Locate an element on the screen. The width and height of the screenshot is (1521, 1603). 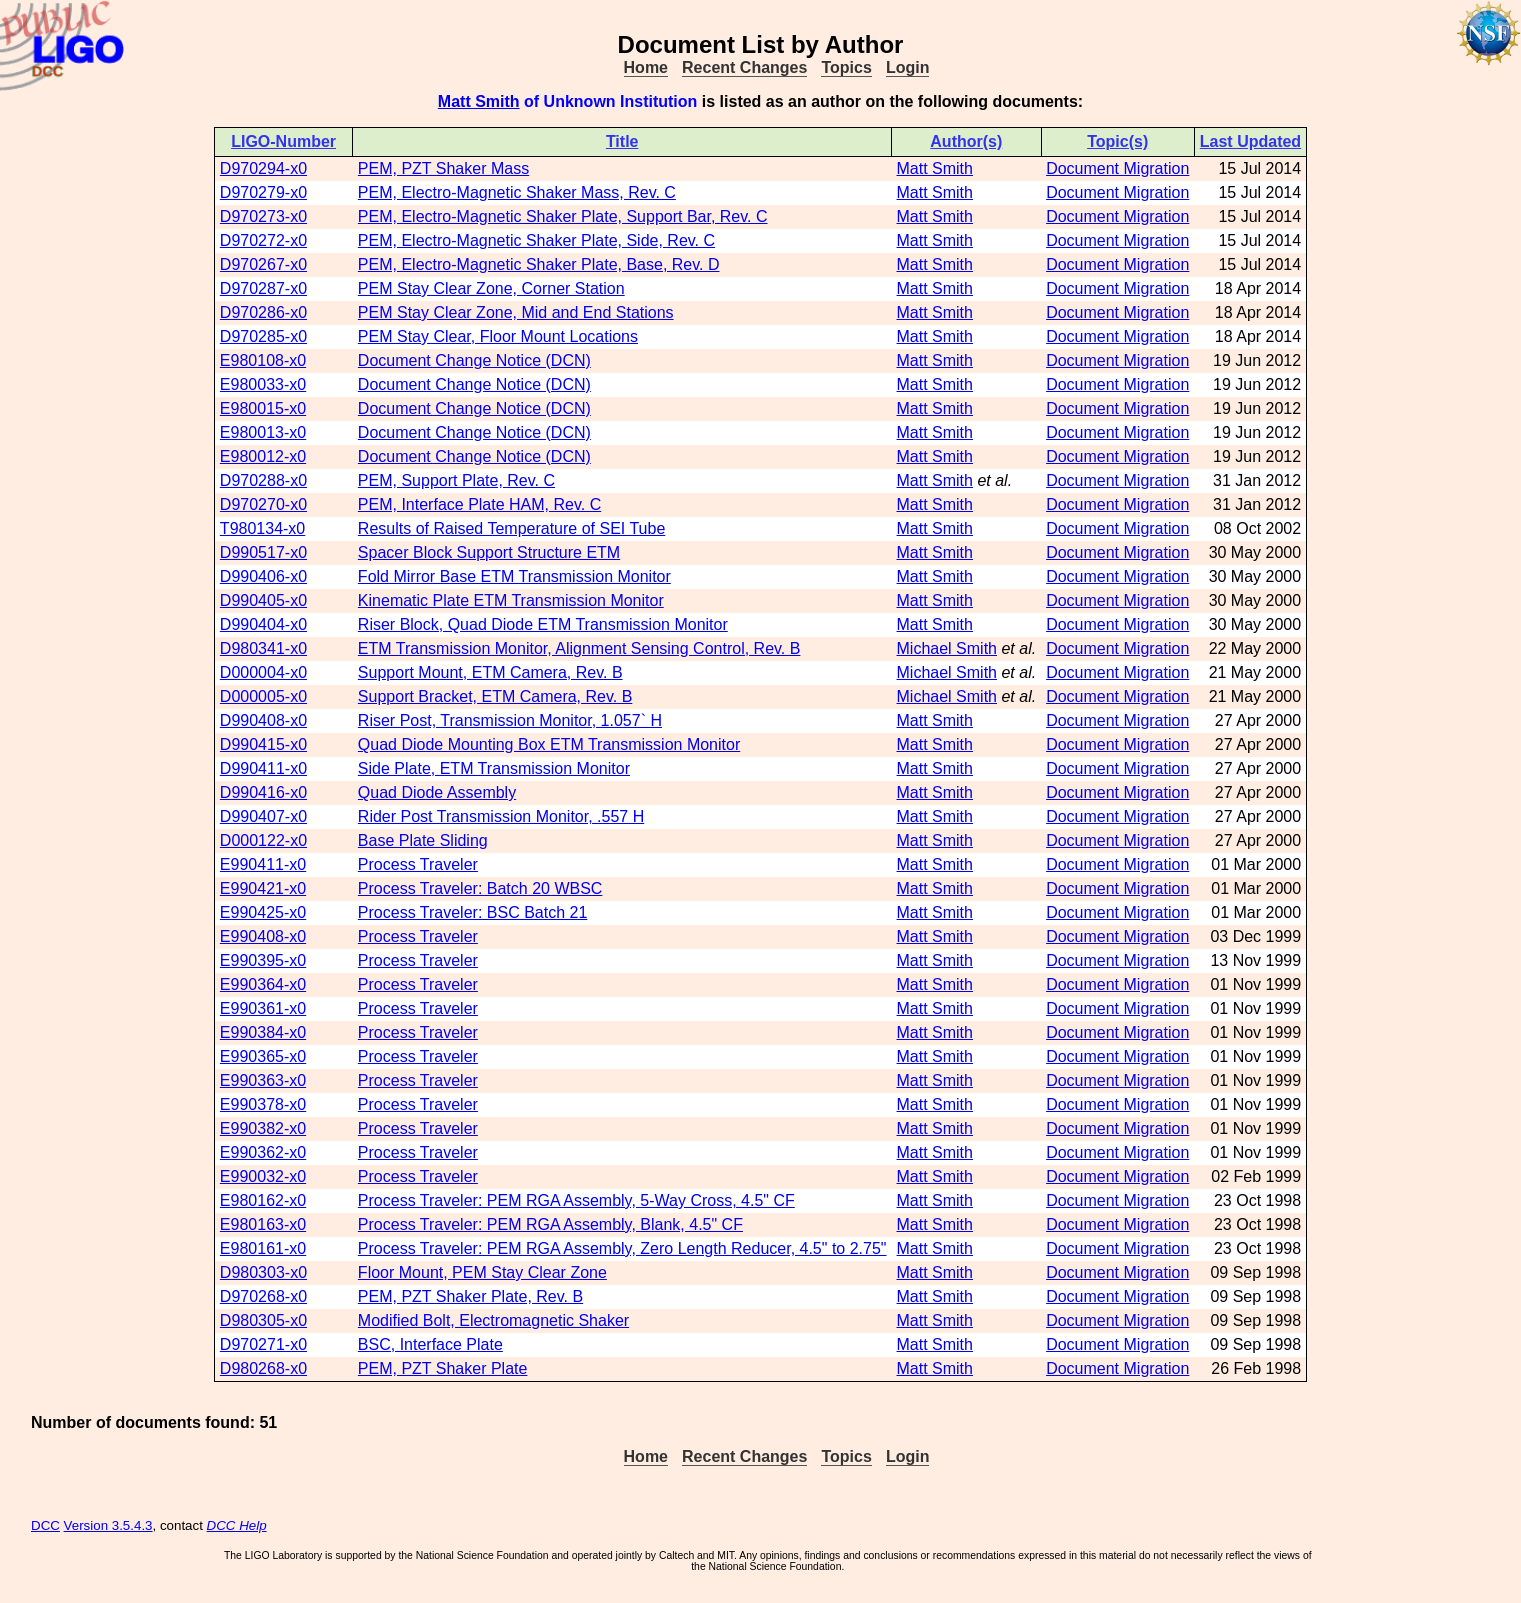
Quad Diode Assembly is located at coordinates (437, 792).